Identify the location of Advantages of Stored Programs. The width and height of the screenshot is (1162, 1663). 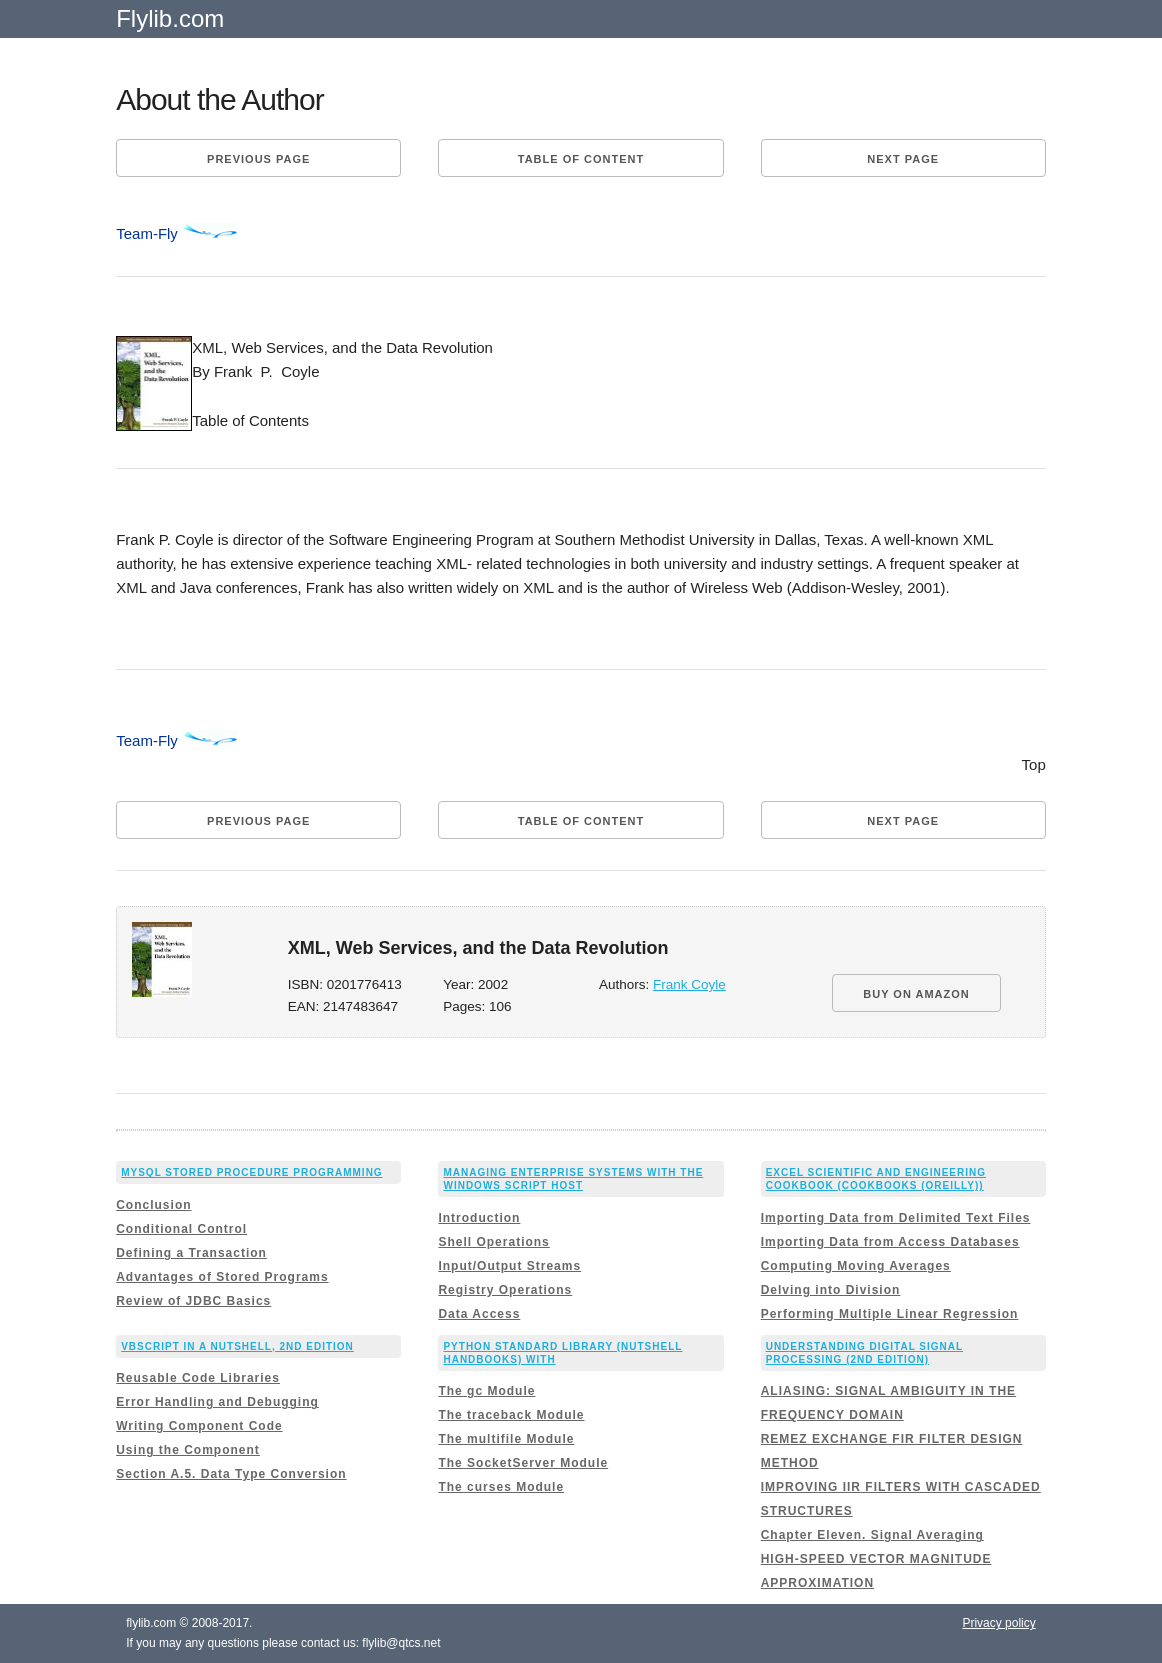
(222, 1277).